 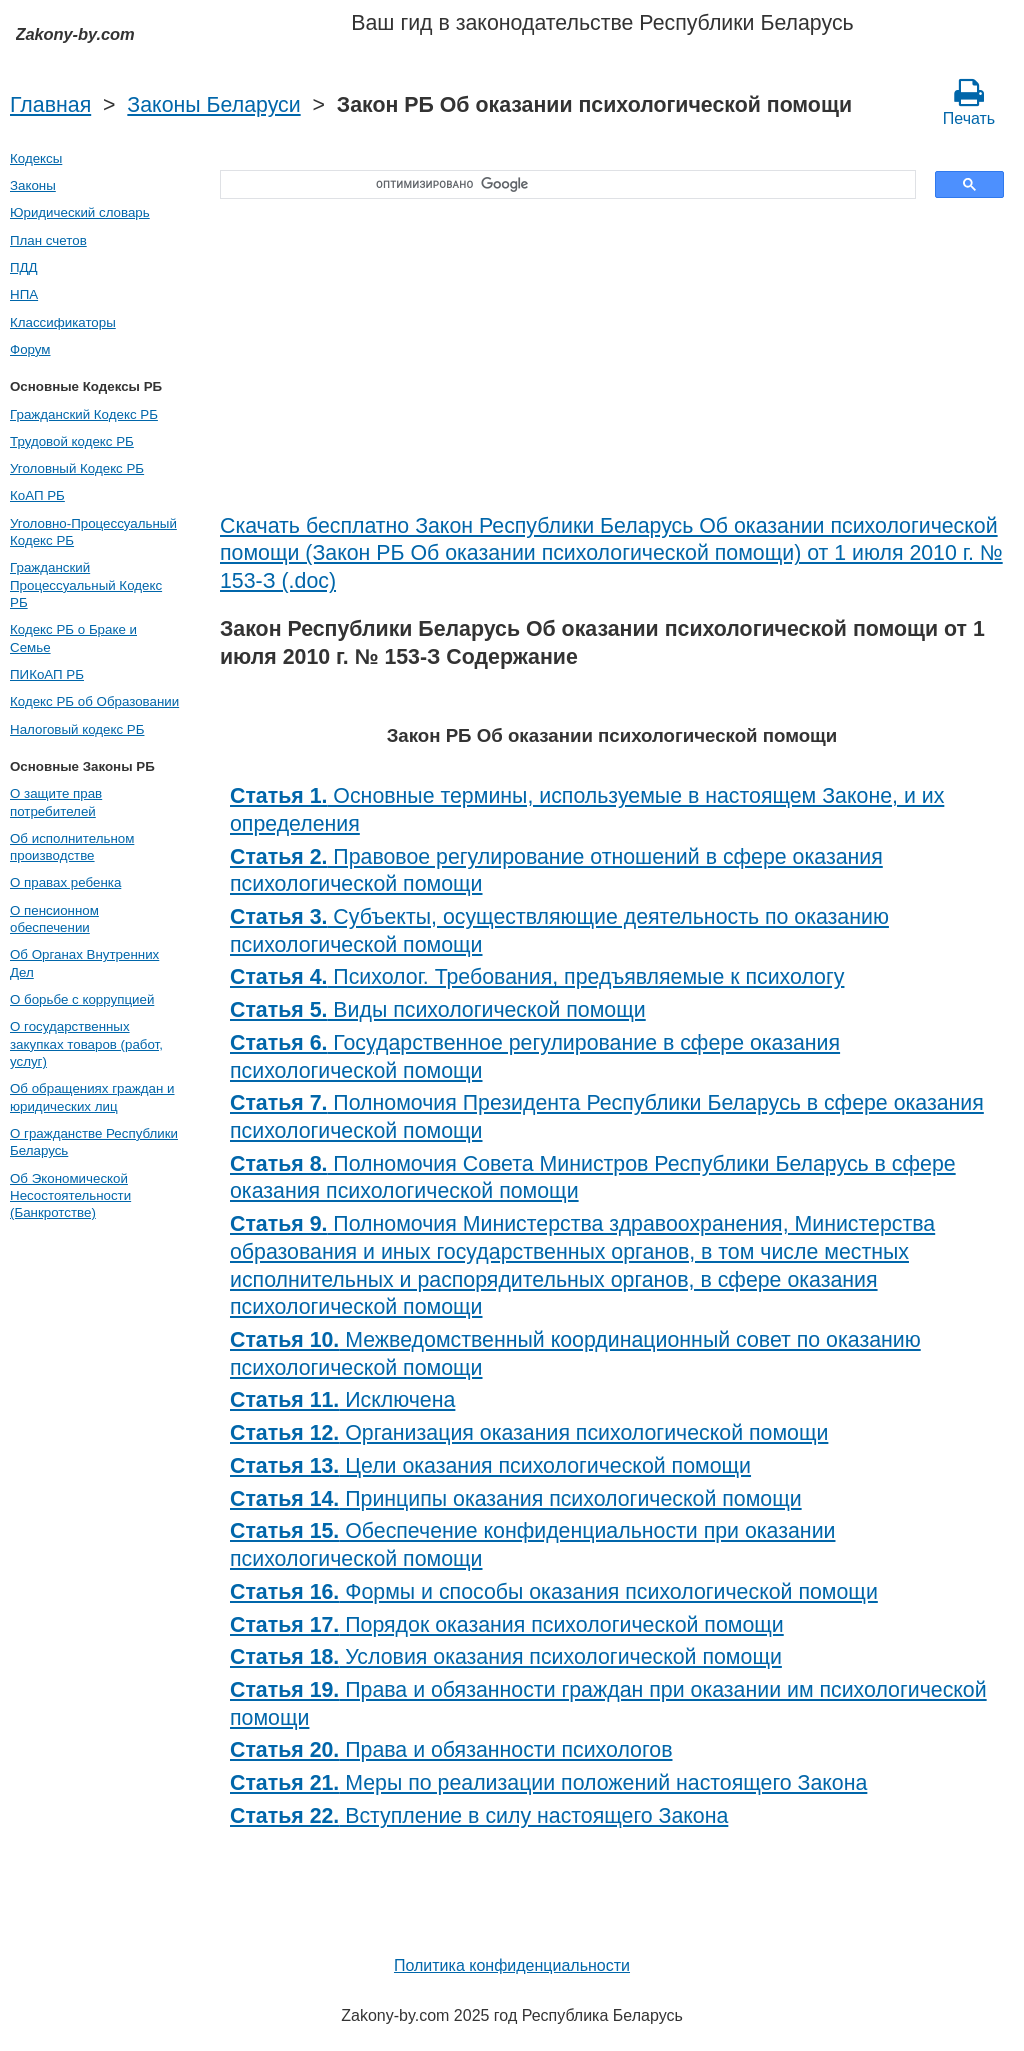 I want to click on Трудовой кодекс РБ, so click(x=72, y=441).